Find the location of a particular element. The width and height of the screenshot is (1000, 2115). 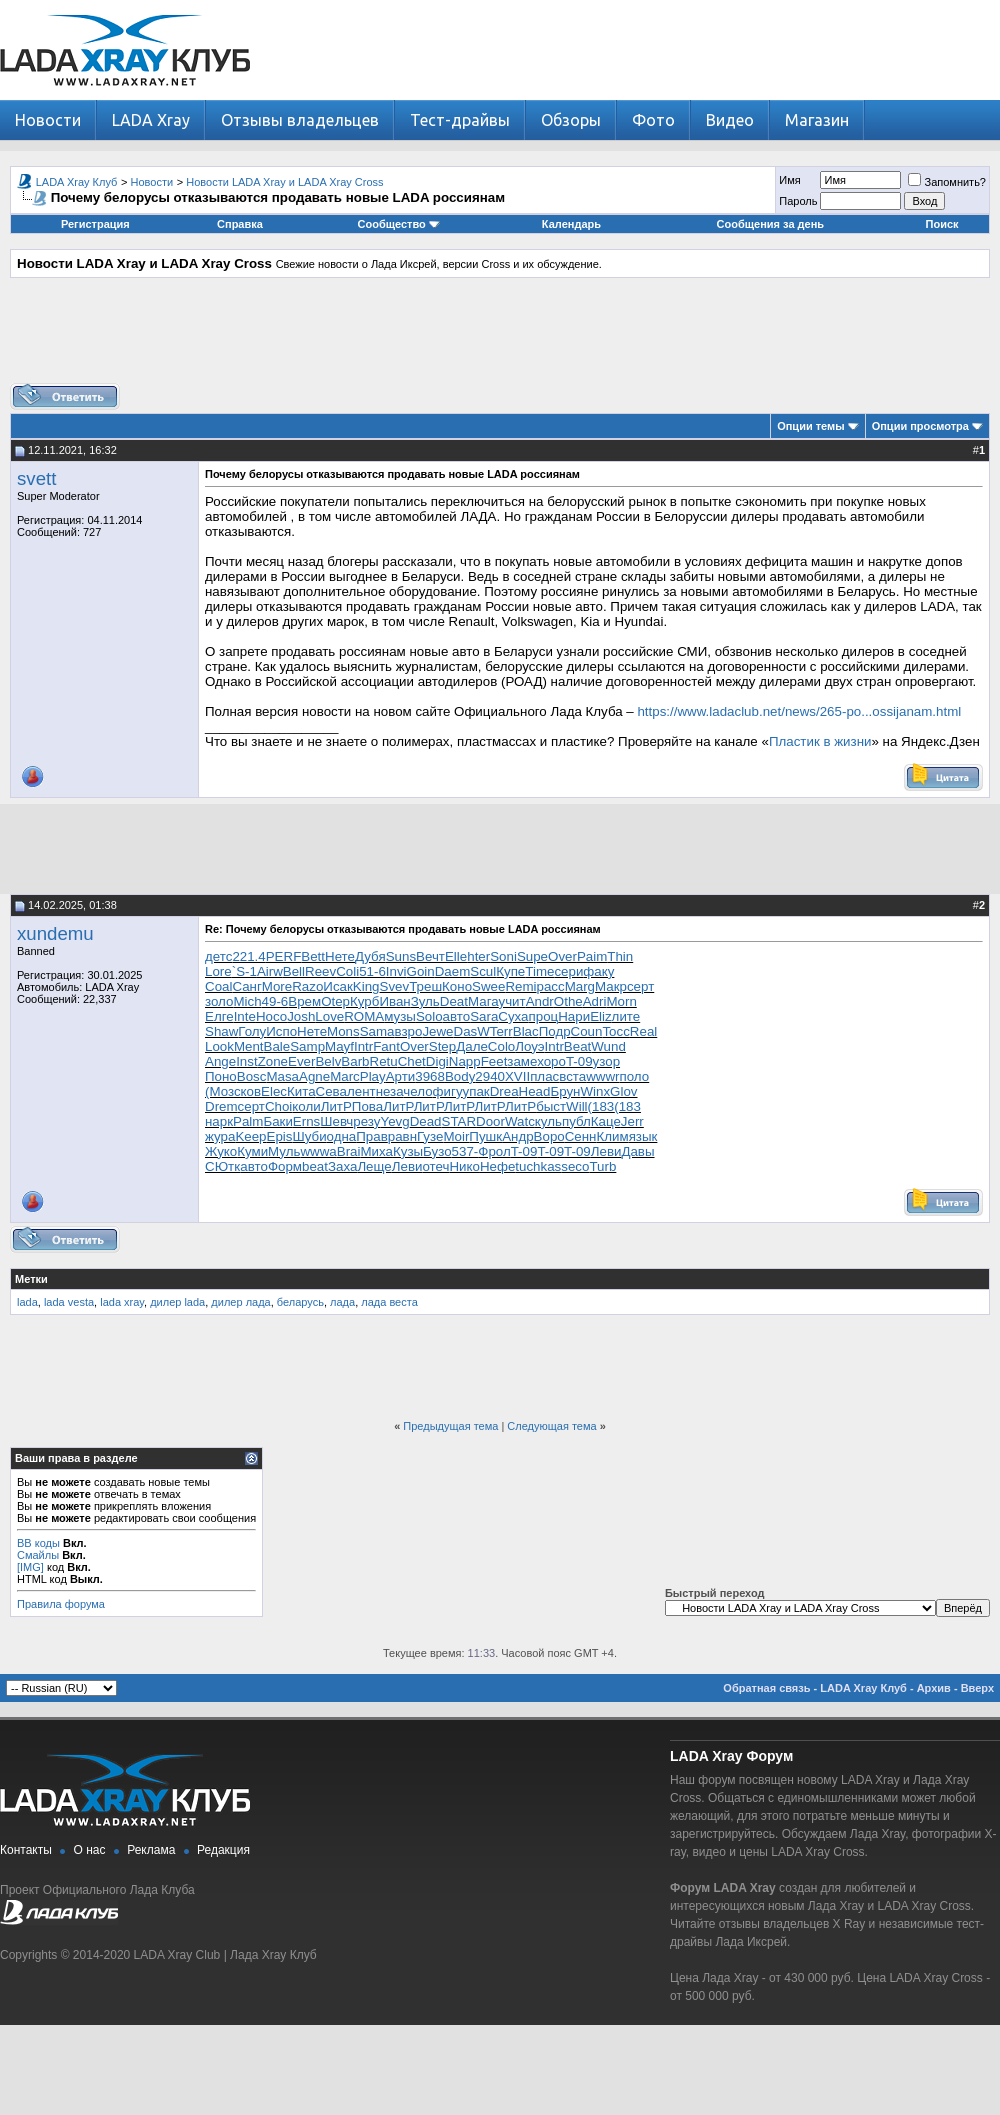

Love is located at coordinates (329, 1016).